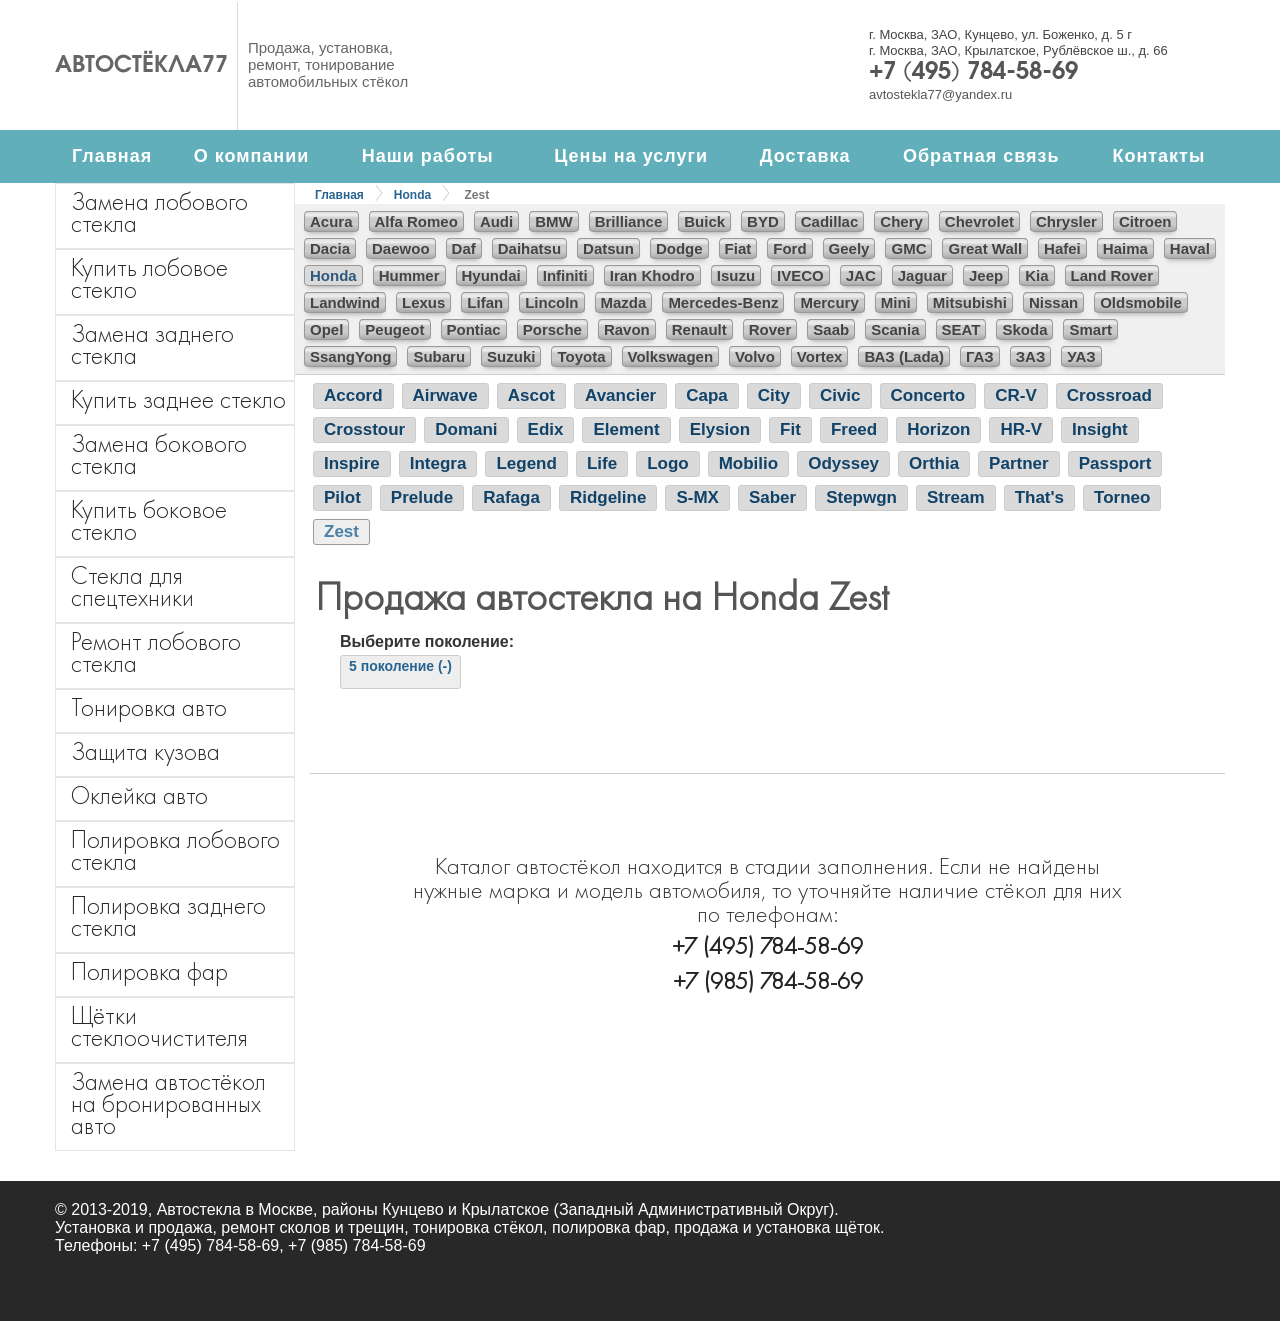 The width and height of the screenshot is (1280, 1321). Describe the element at coordinates (526, 463) in the screenshot. I see `Legend` at that location.